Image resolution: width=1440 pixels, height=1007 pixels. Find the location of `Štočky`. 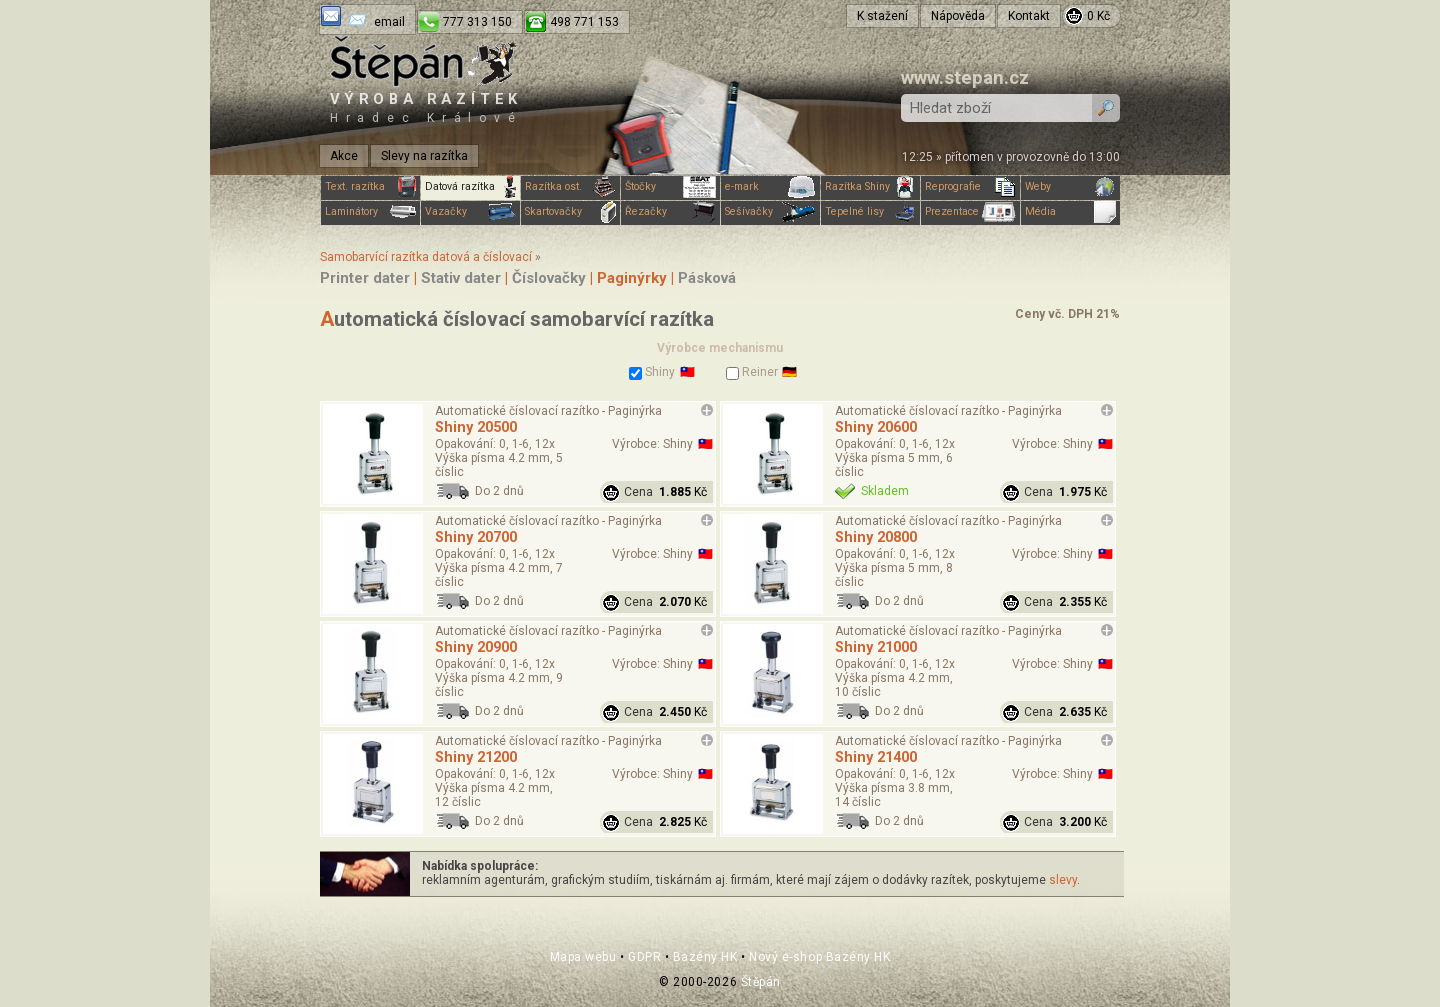

Štočky is located at coordinates (670, 187).